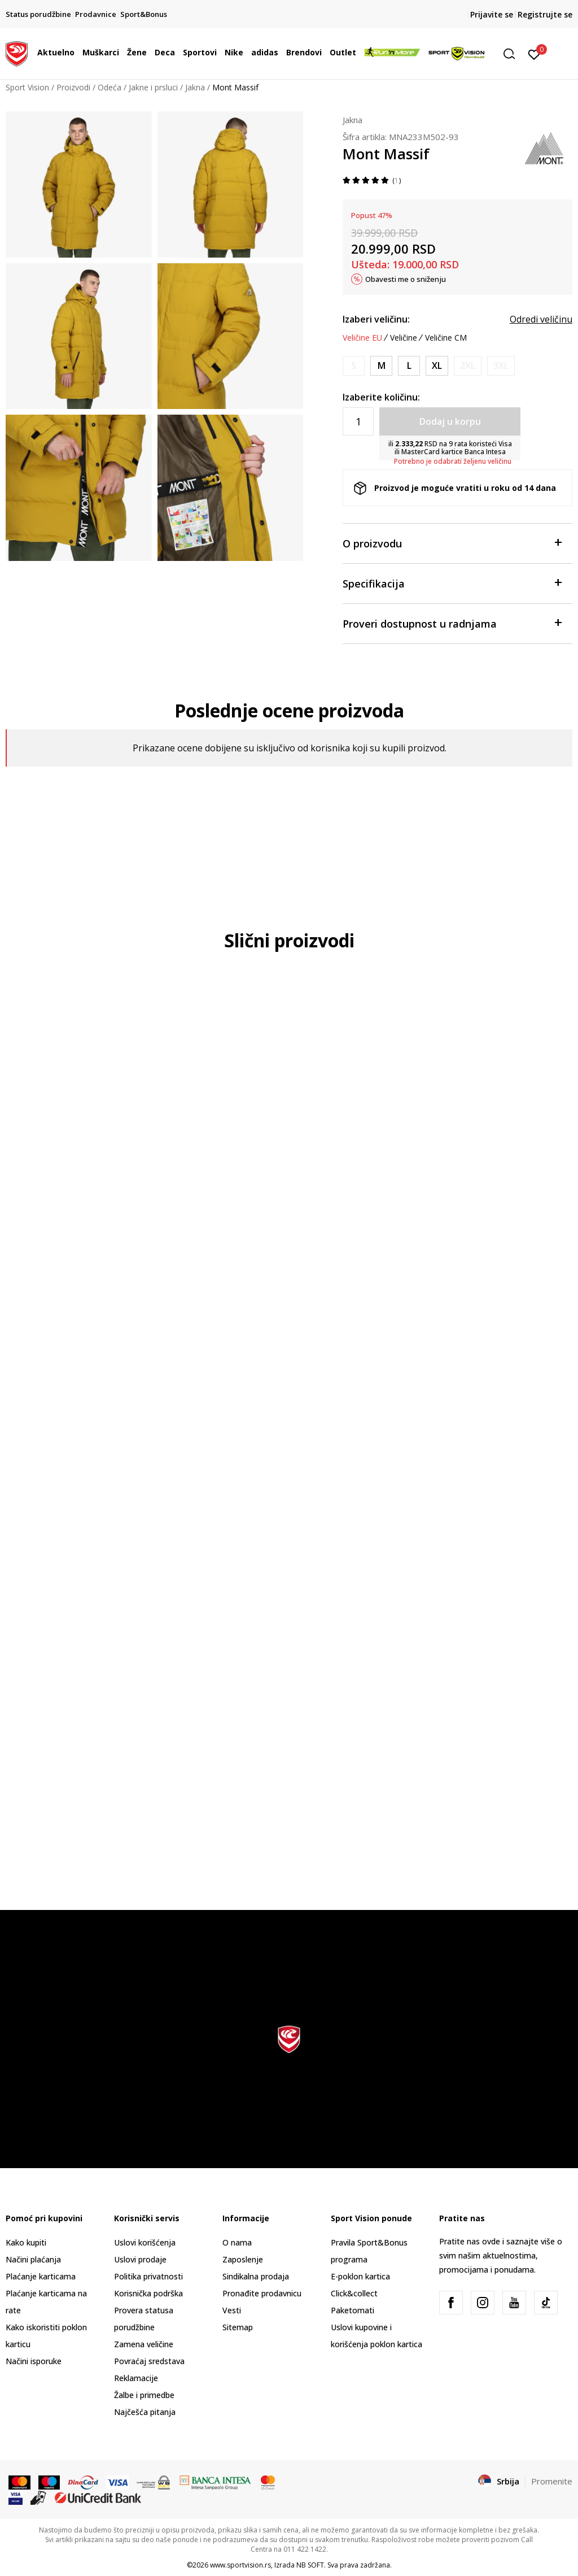 This screenshot has height=2576, width=578. I want to click on O nama, so click(237, 2242).